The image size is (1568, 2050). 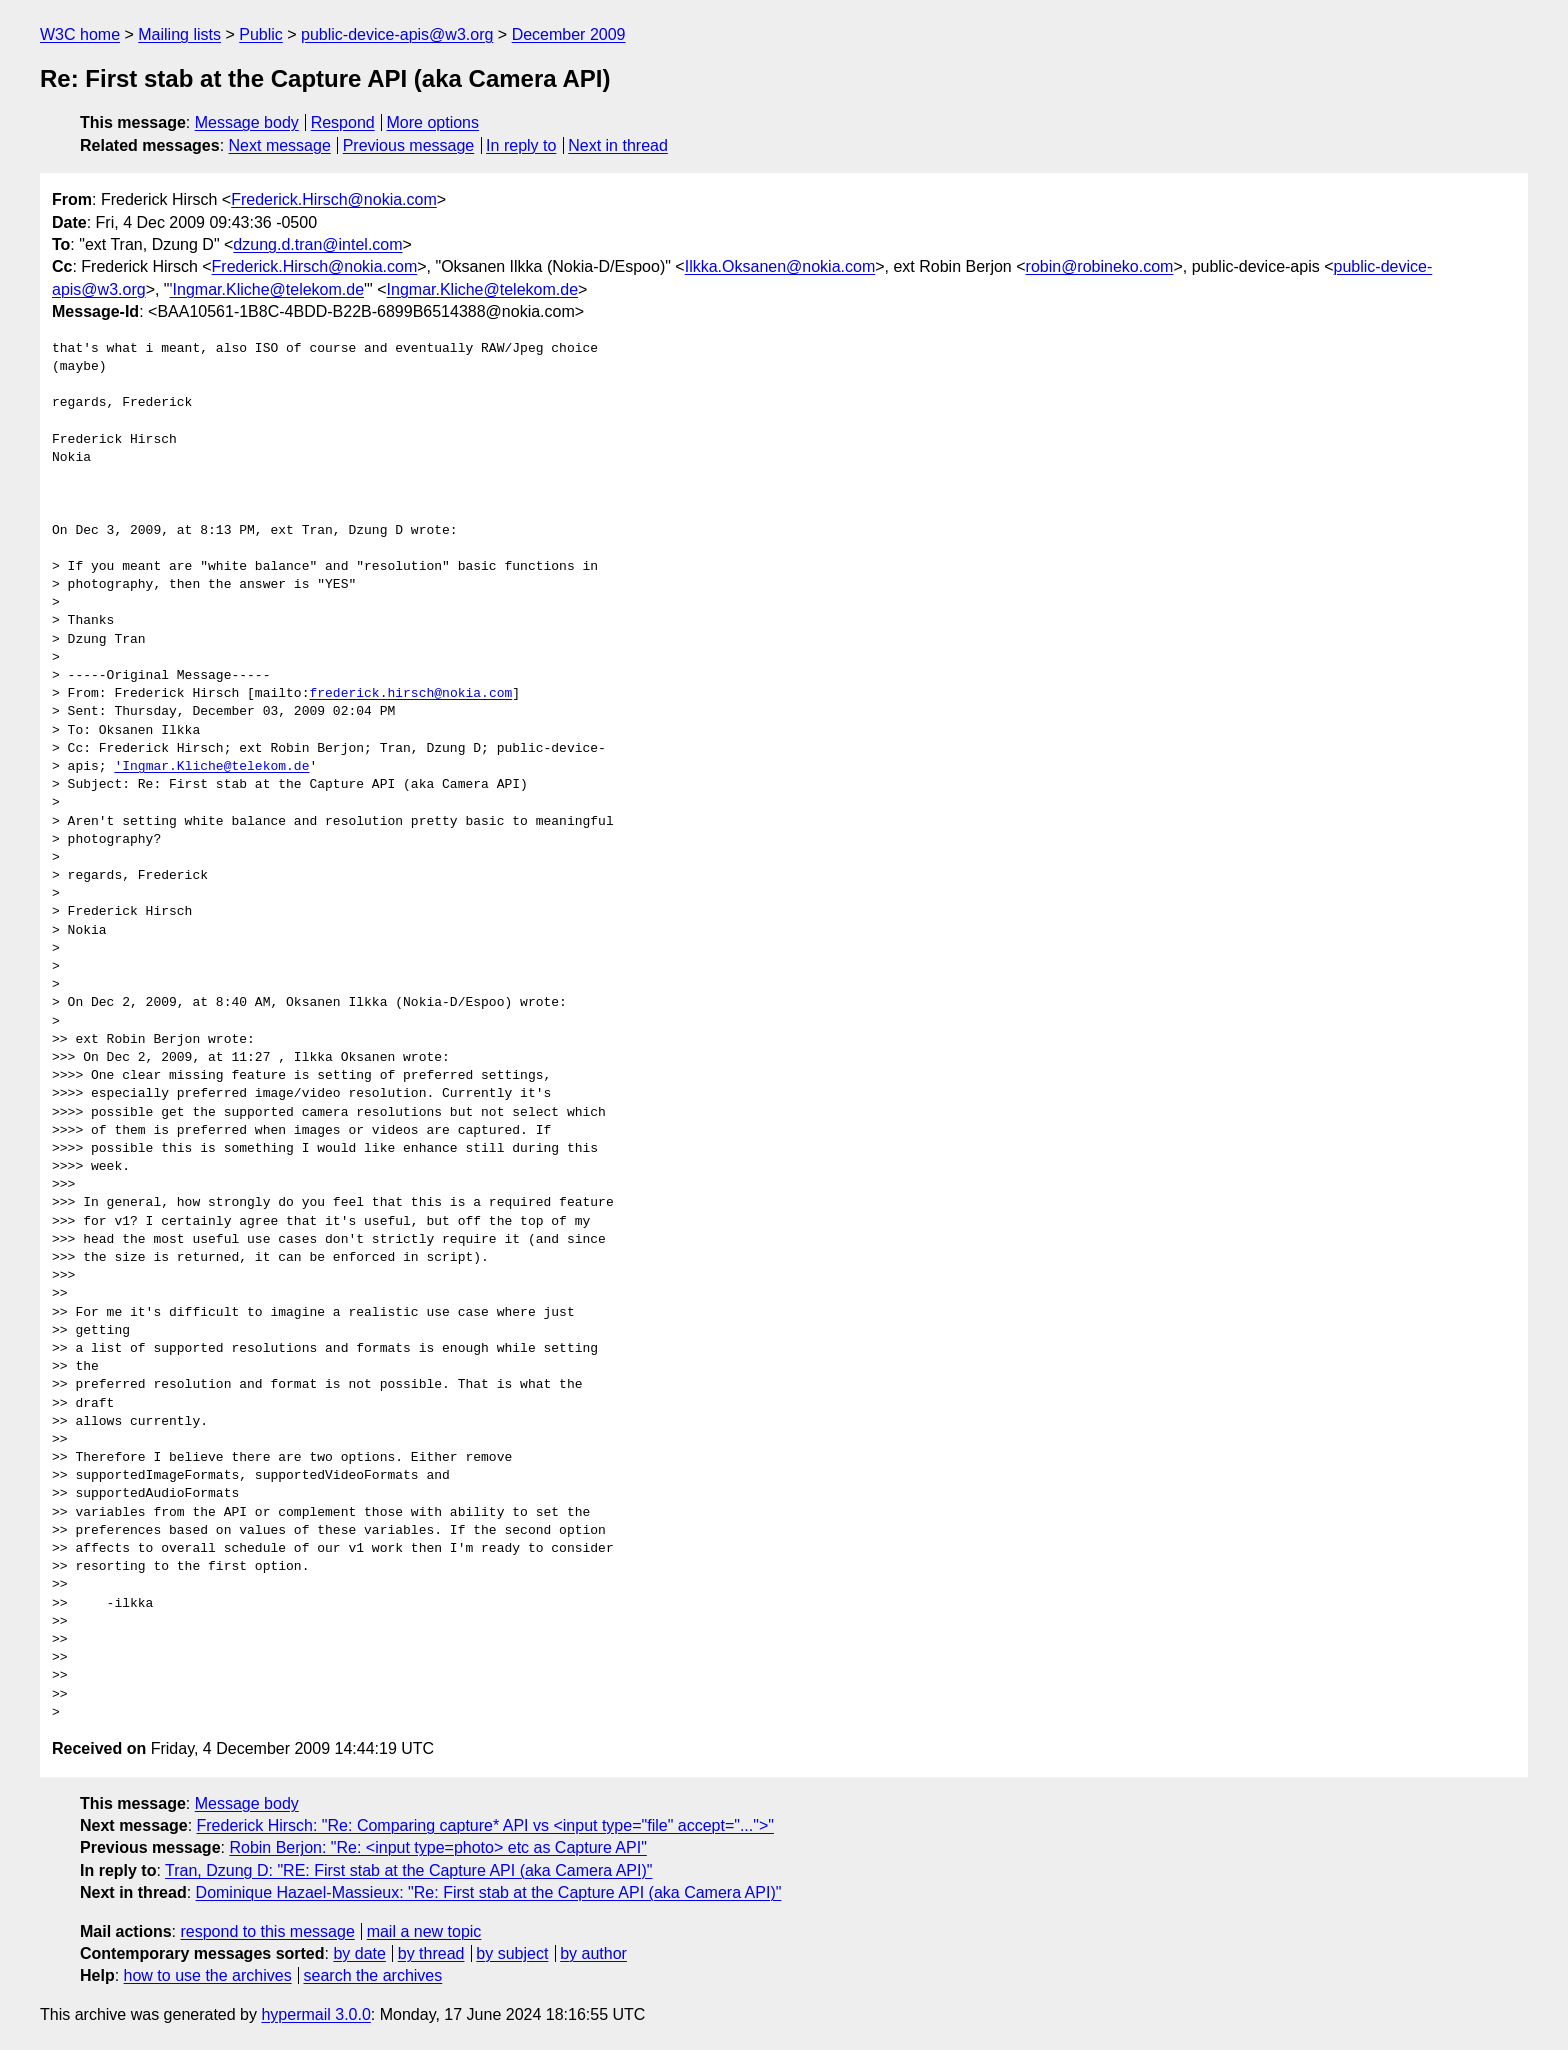 What do you see at coordinates (437, 1847) in the screenshot?
I see `Robin Berjon: "Re: <input type=photo> etc as Capture API"` at bounding box center [437, 1847].